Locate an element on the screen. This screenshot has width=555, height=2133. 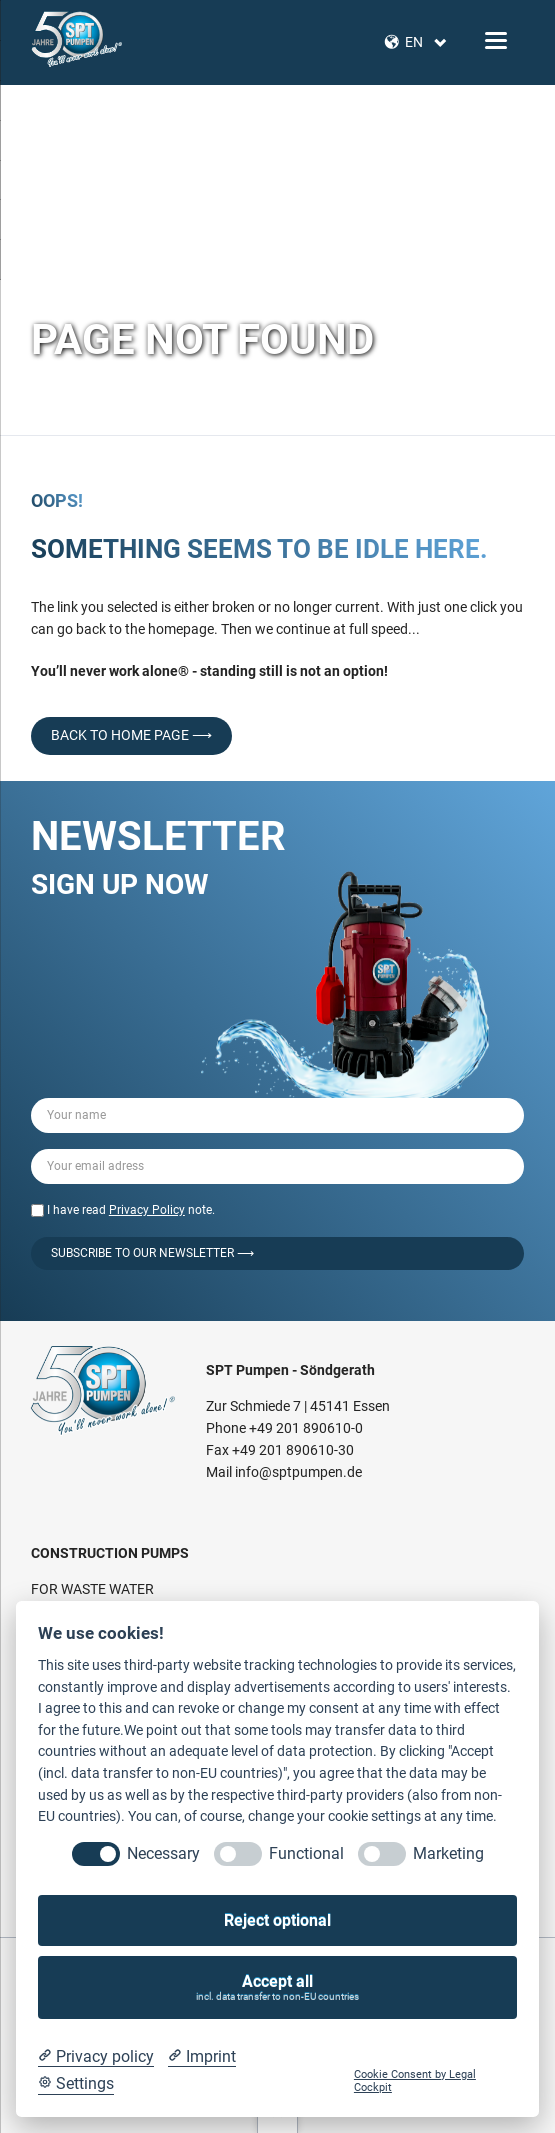
Reject optional is located at coordinates (277, 1920).